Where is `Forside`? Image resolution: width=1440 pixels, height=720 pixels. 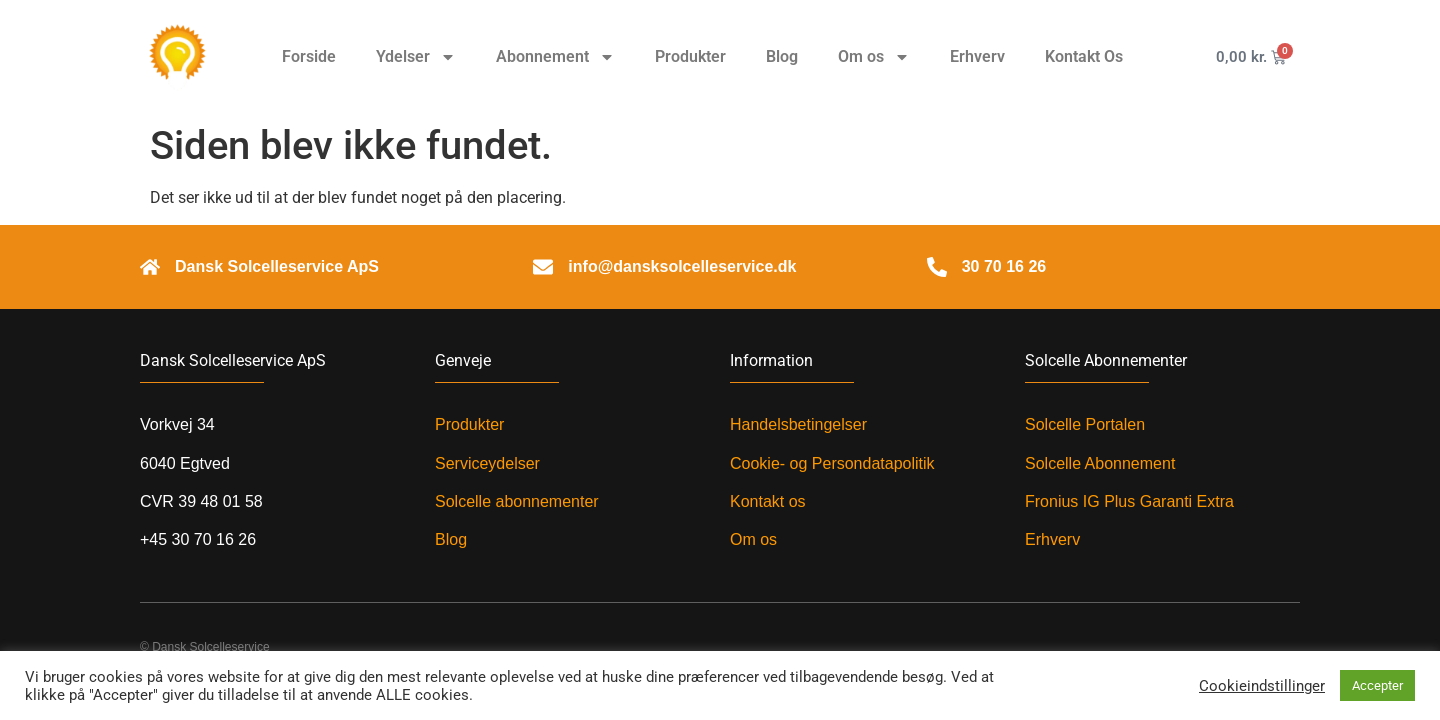
Forside is located at coordinates (309, 56).